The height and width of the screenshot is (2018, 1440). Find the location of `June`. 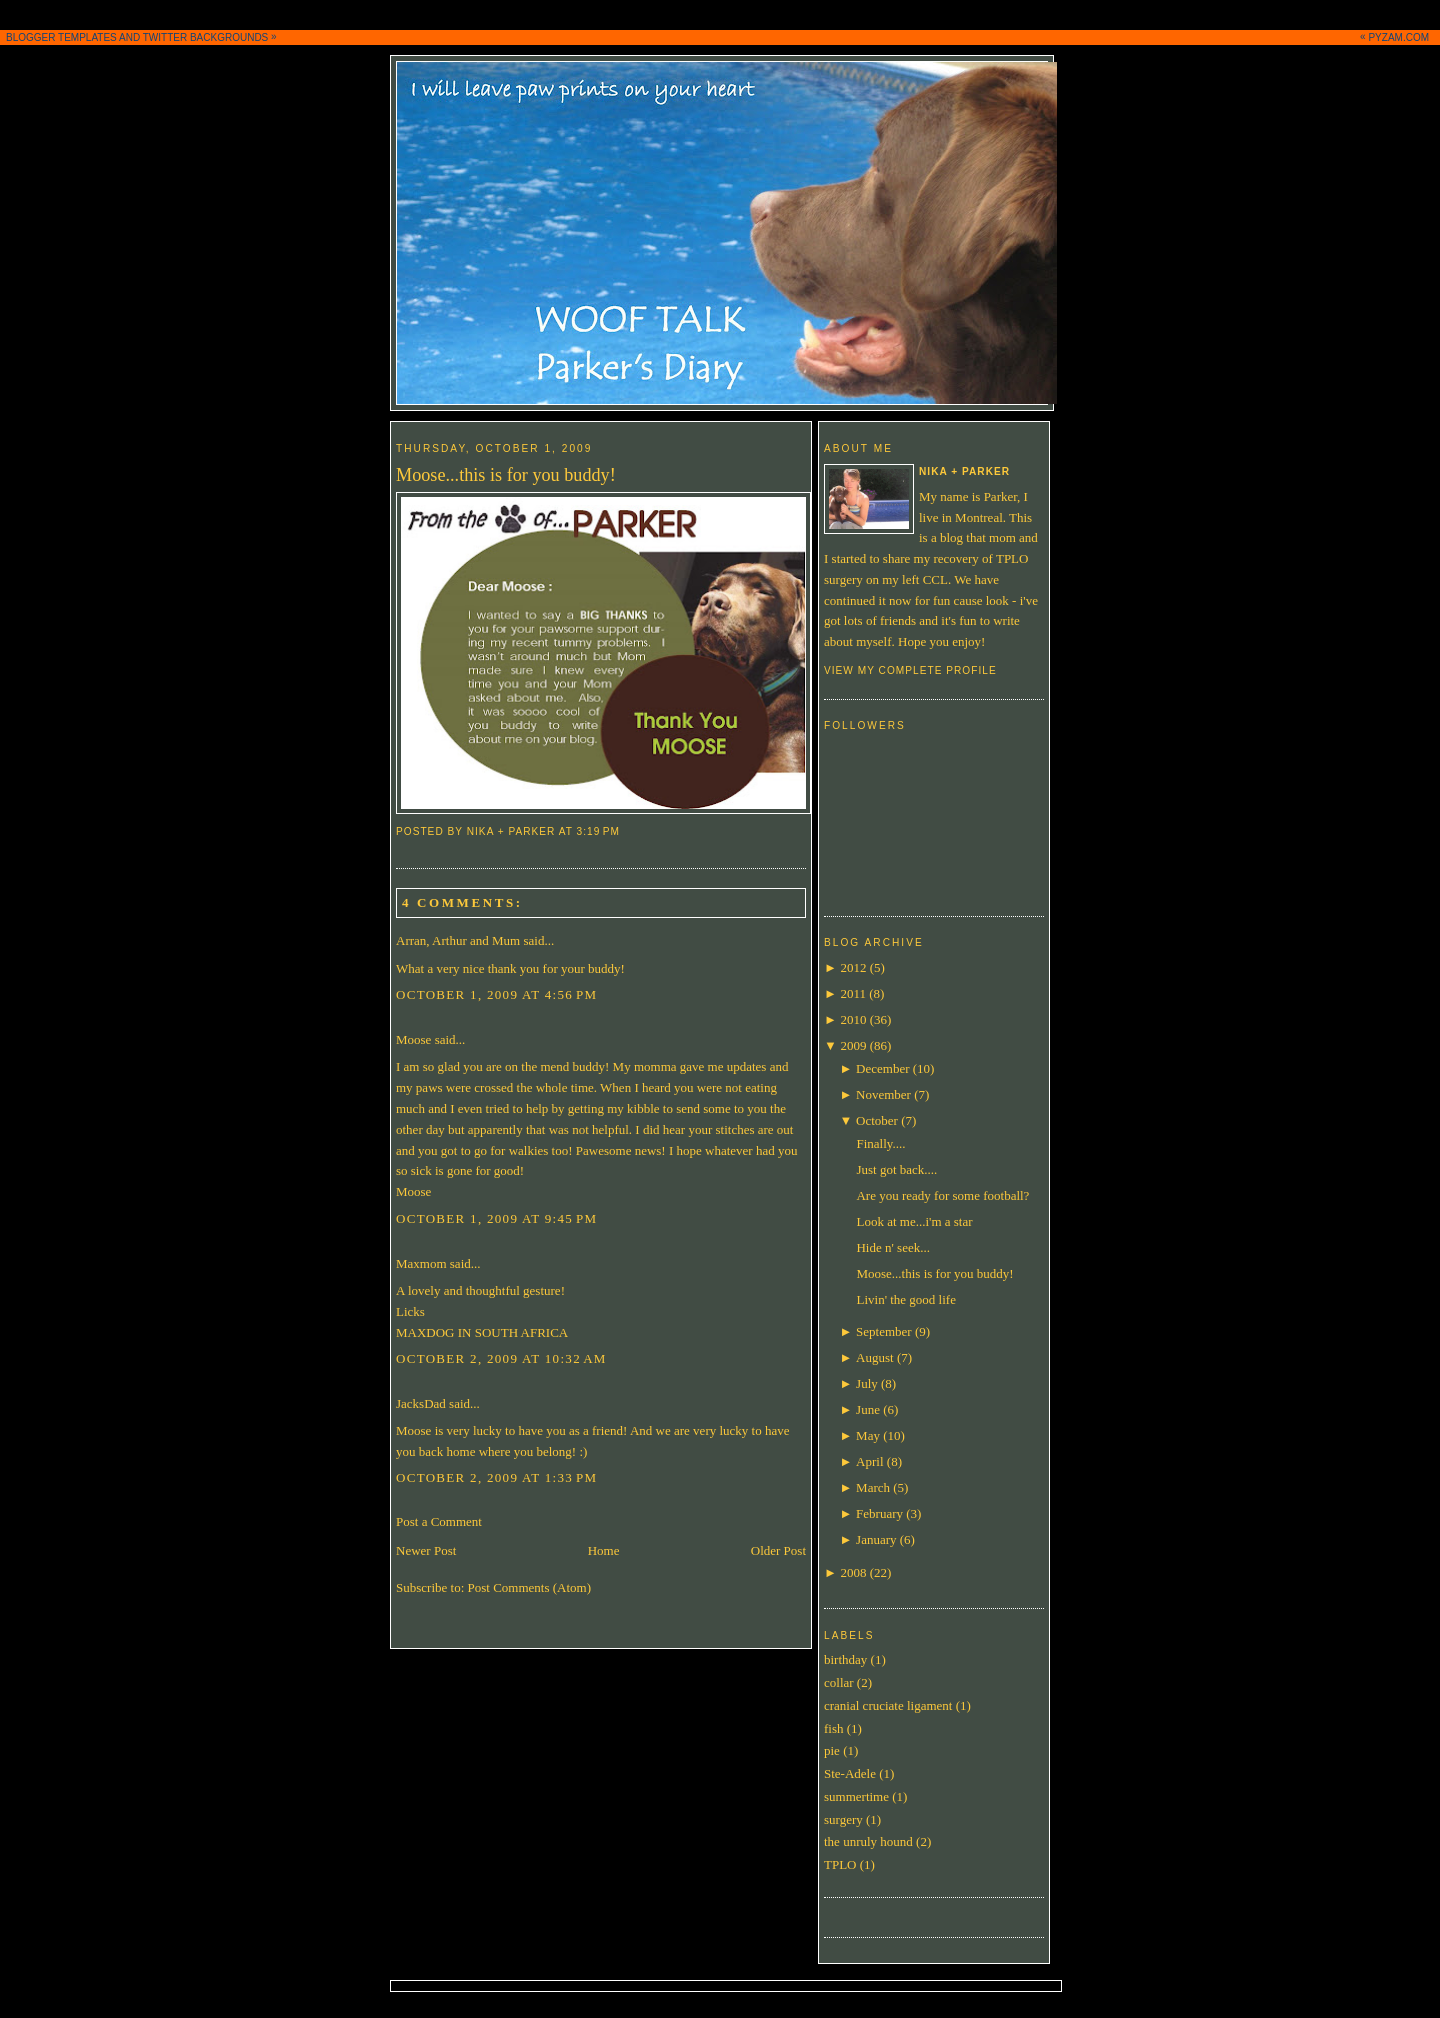

June is located at coordinates (868, 1409).